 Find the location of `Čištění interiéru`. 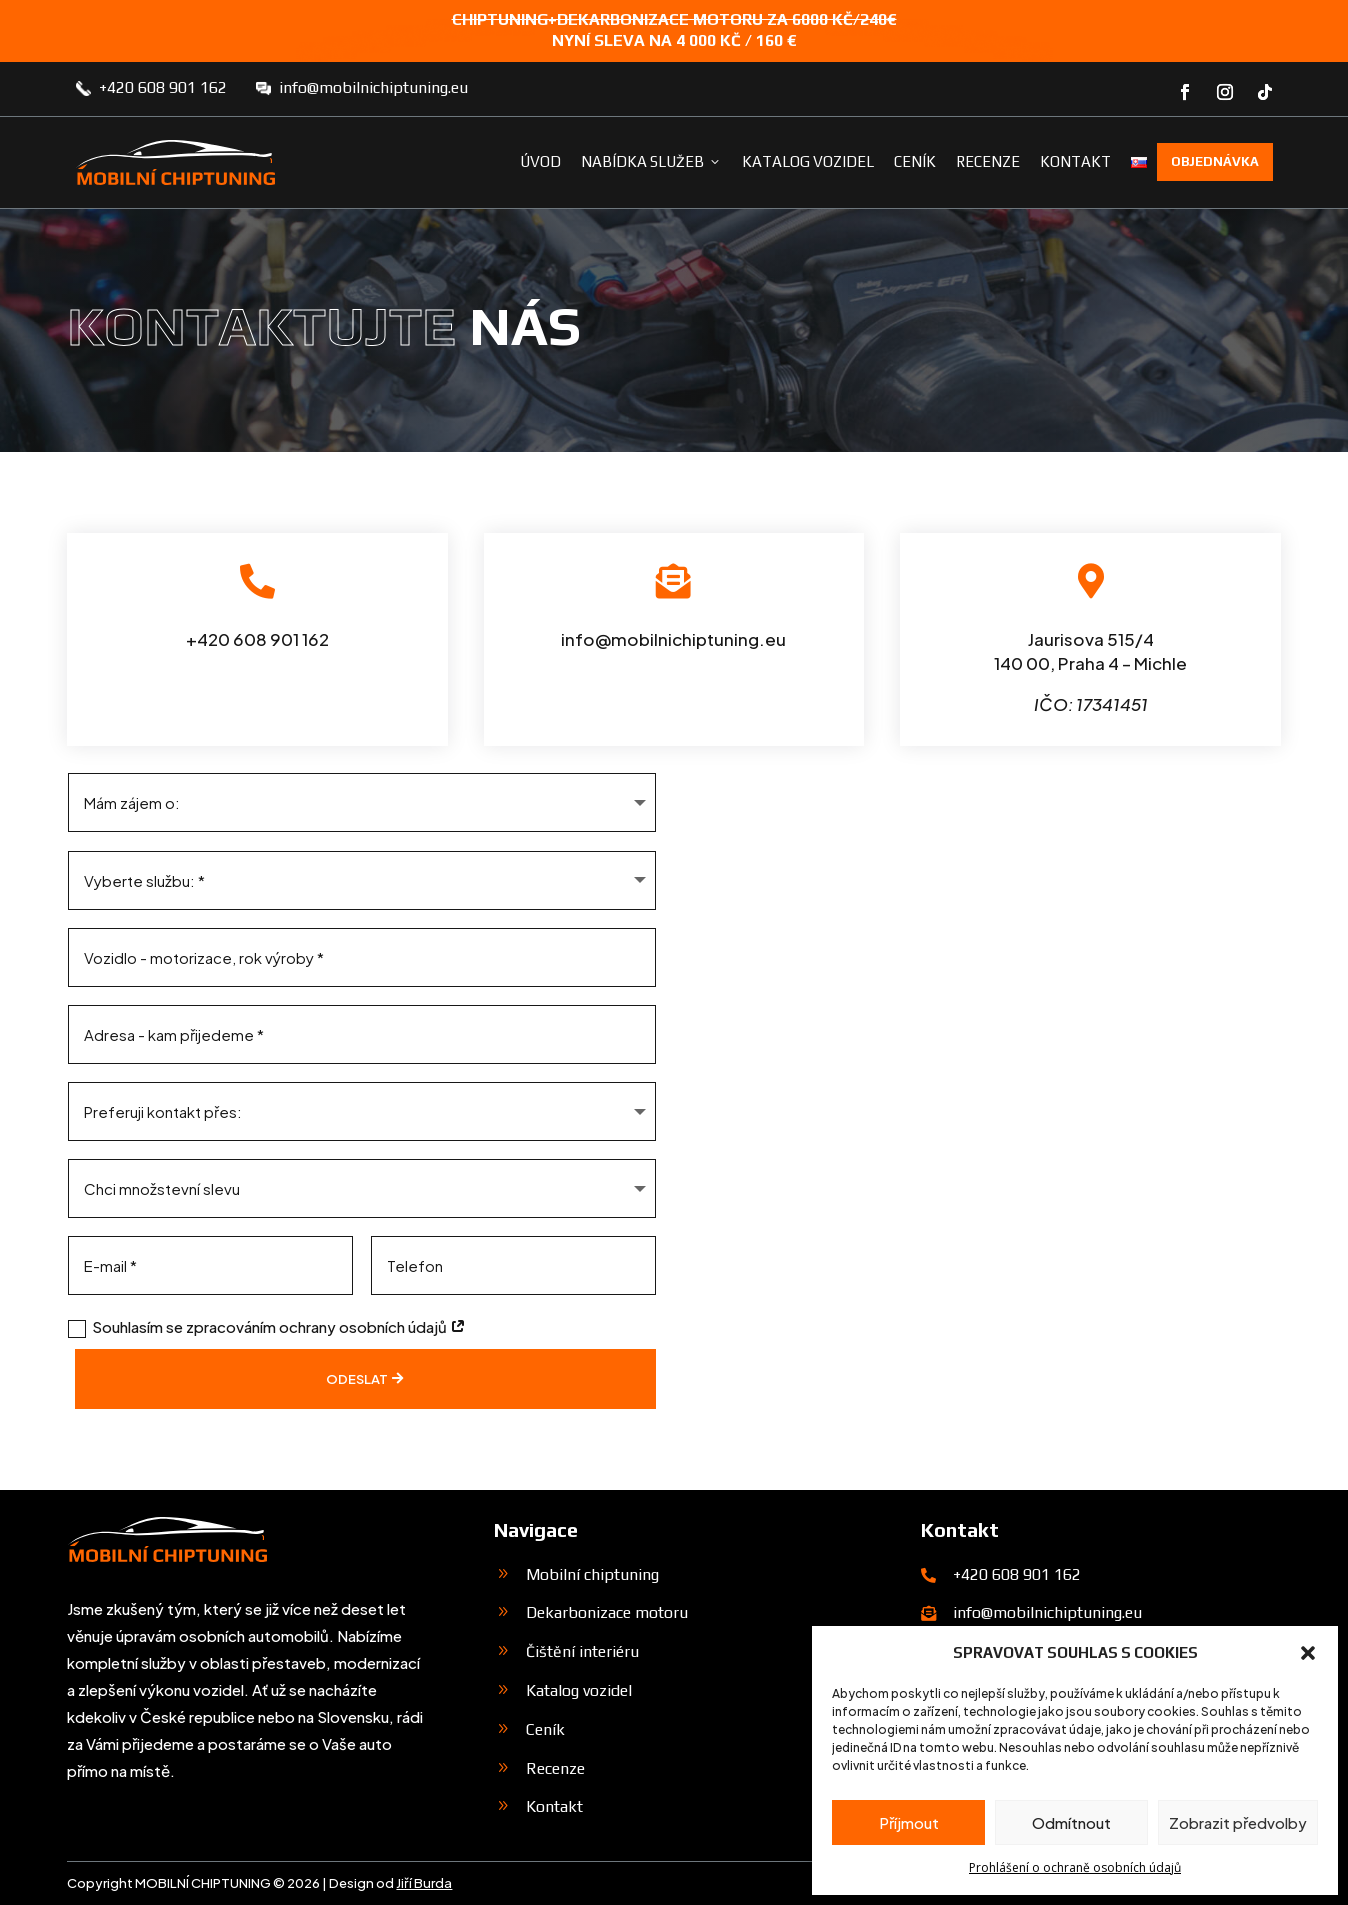

Čištění interiéru is located at coordinates (582, 1651).